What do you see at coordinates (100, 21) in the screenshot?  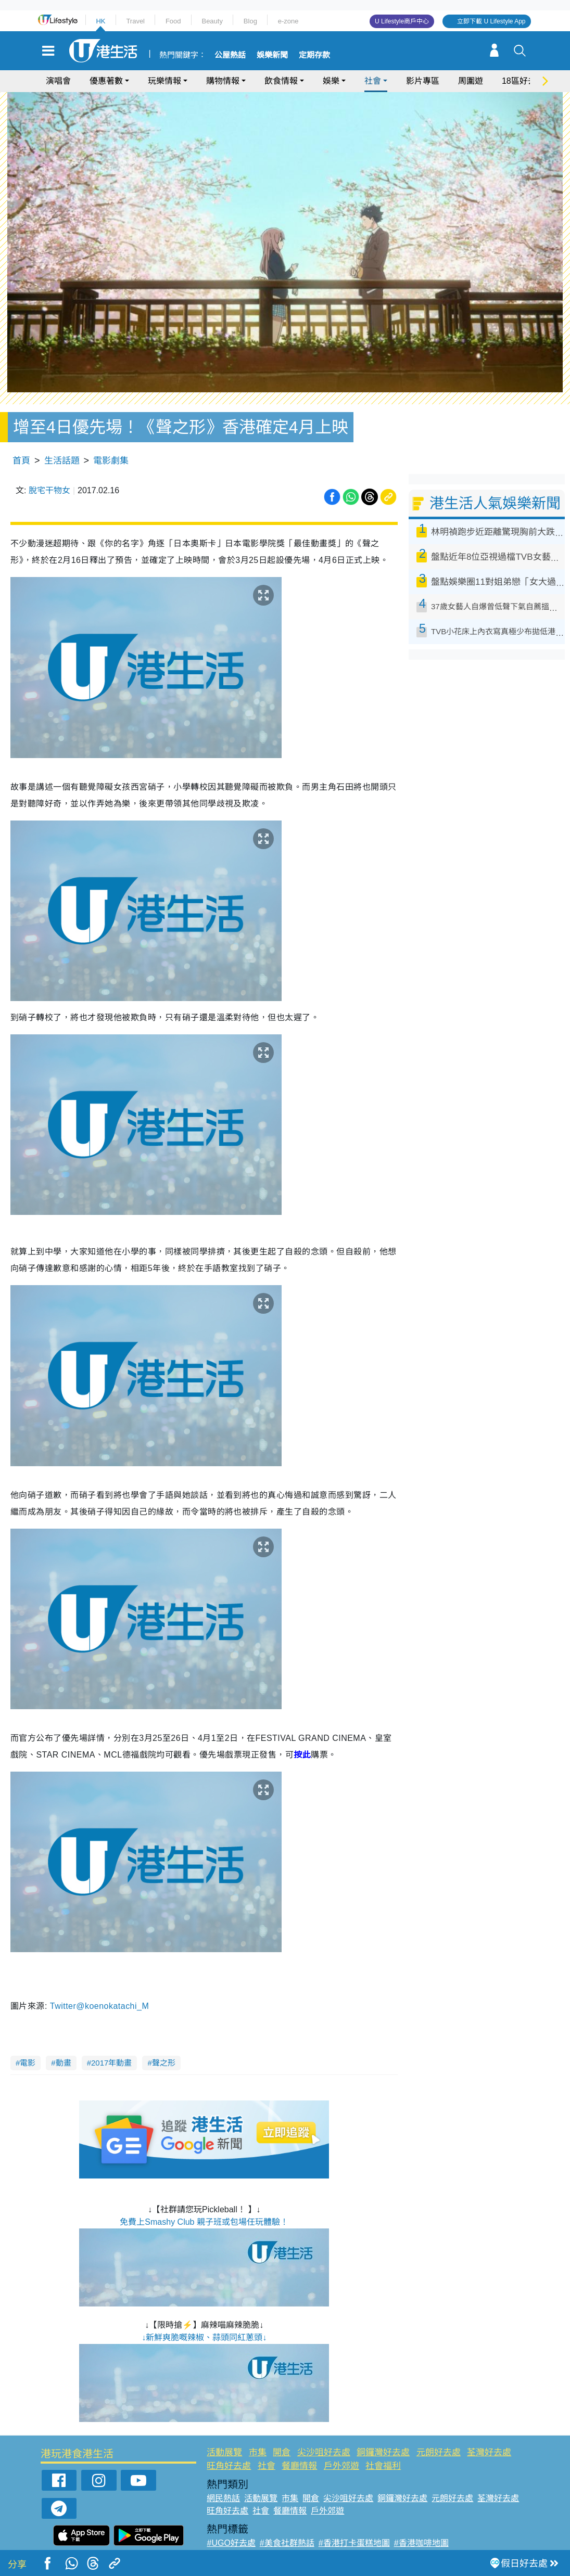 I see `HK` at bounding box center [100, 21].